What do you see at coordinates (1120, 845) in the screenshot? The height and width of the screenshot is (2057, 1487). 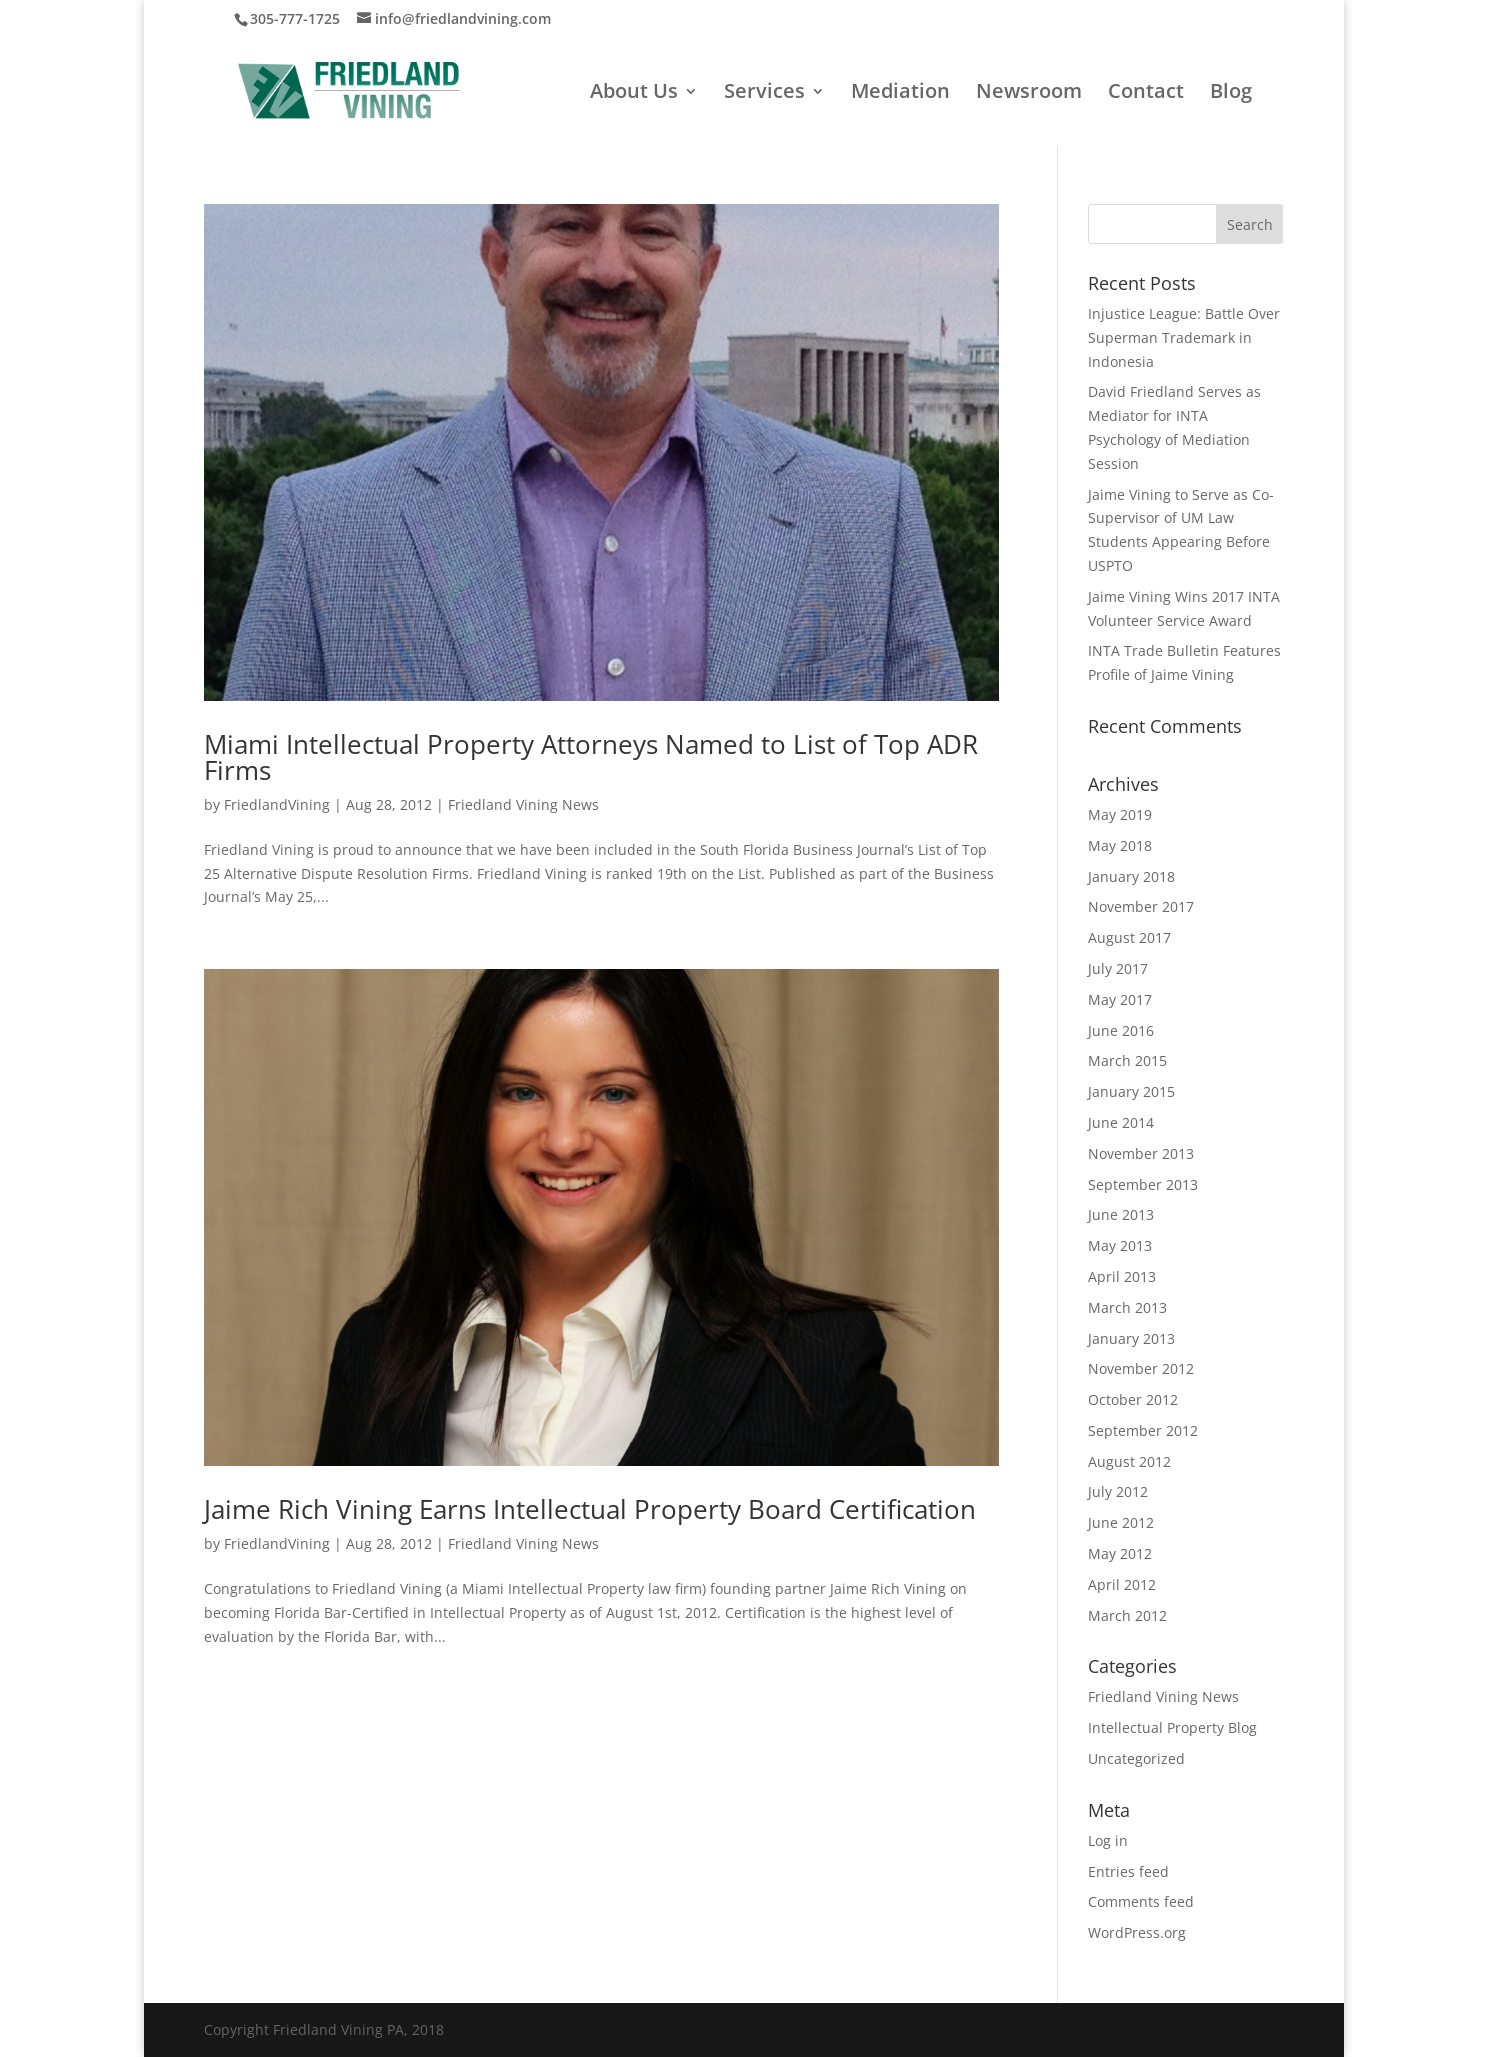 I see `May 2018` at bounding box center [1120, 845].